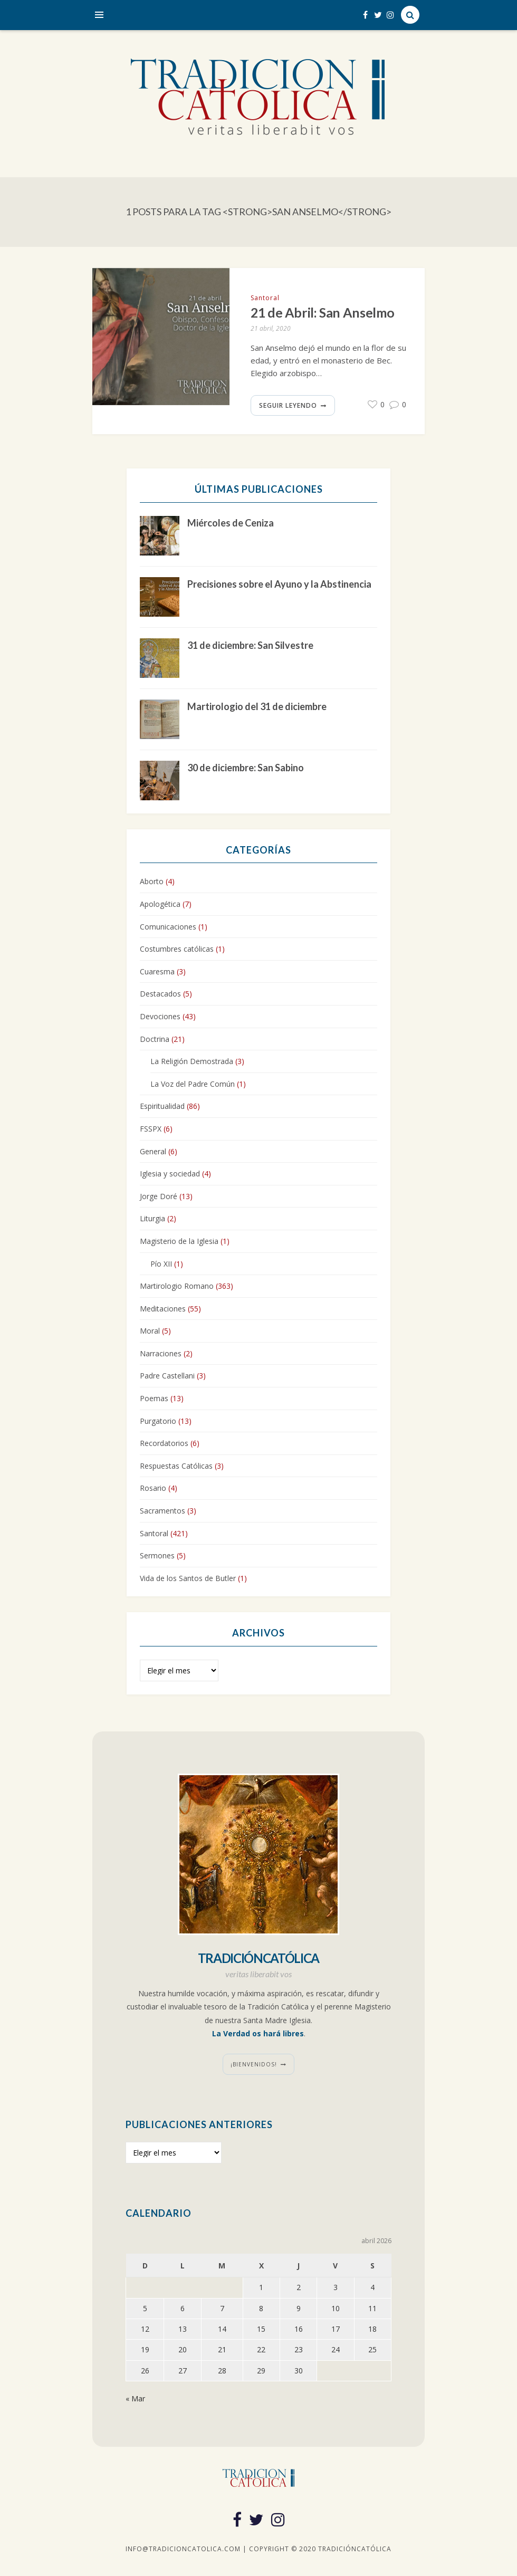 The width and height of the screenshot is (517, 2576). I want to click on Vida de los Santos de Butler, so click(188, 1578).